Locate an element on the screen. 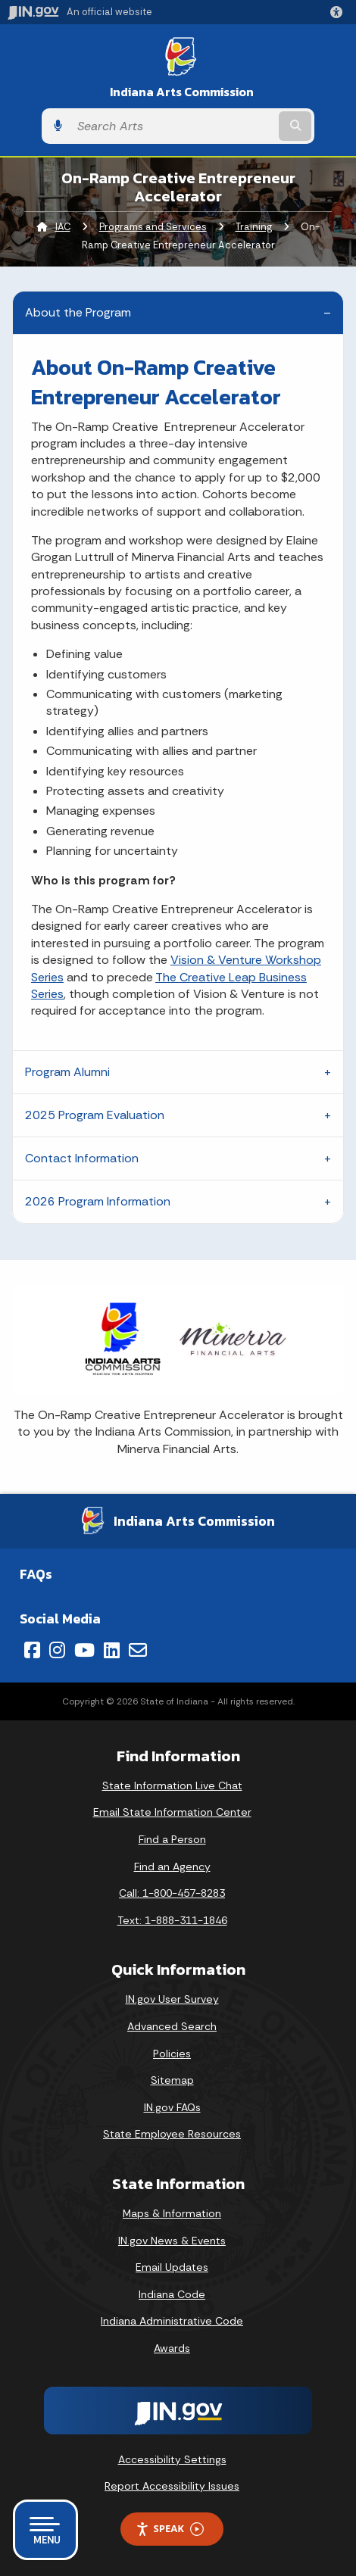 This screenshot has width=356, height=2576. Advanced Search is located at coordinates (172, 2026).